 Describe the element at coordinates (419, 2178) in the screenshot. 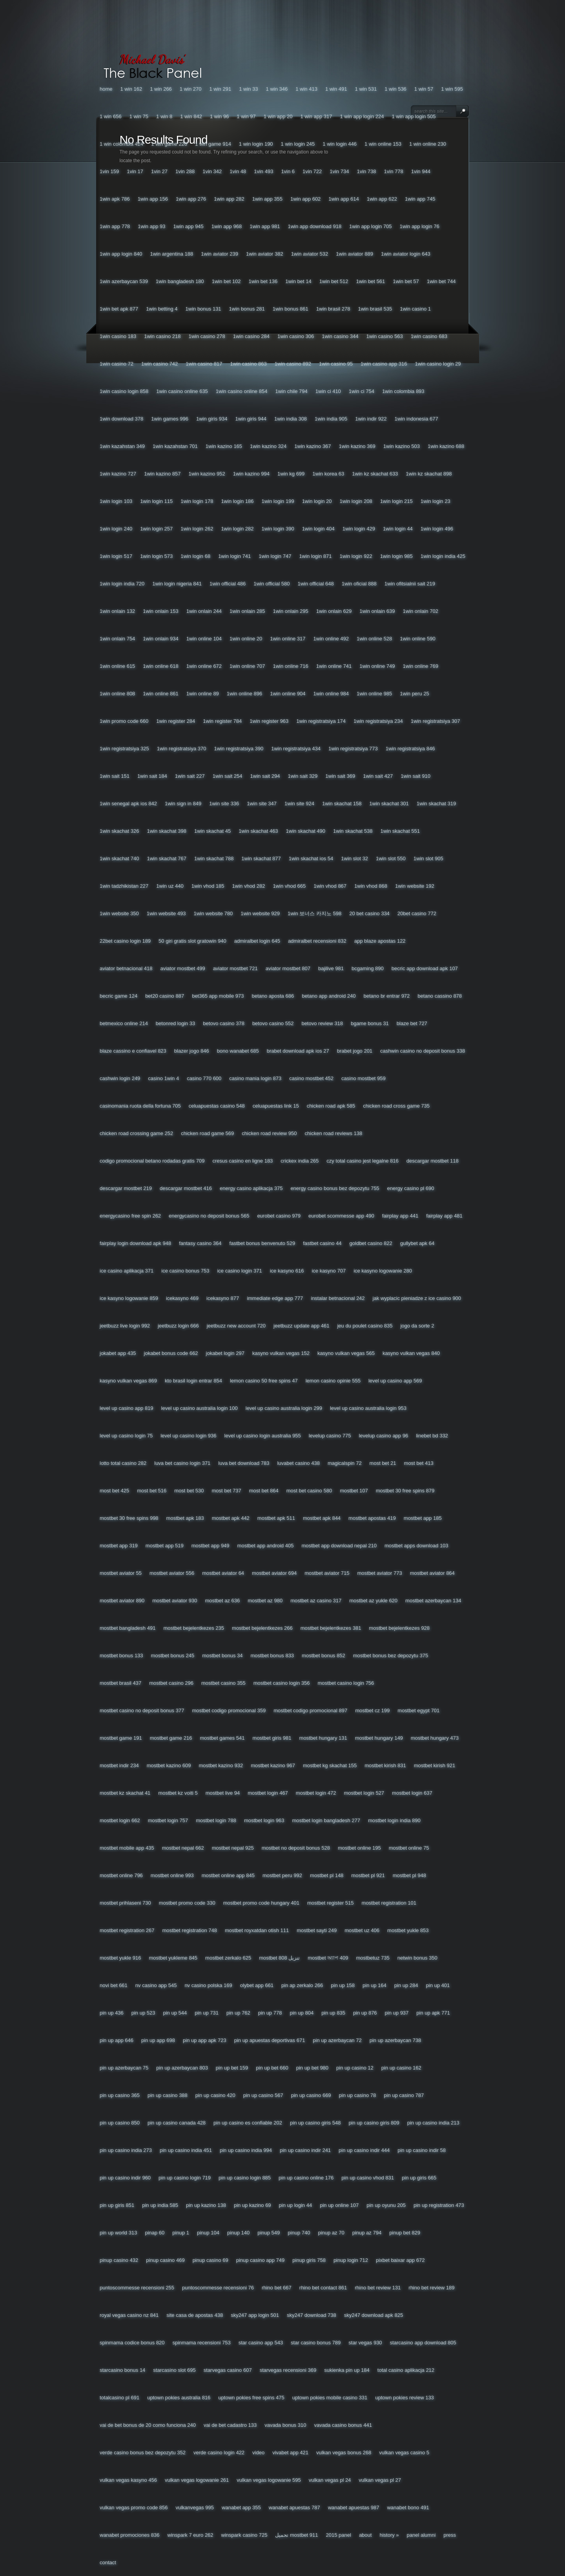

I see `Pin Up Giris 665` at that location.